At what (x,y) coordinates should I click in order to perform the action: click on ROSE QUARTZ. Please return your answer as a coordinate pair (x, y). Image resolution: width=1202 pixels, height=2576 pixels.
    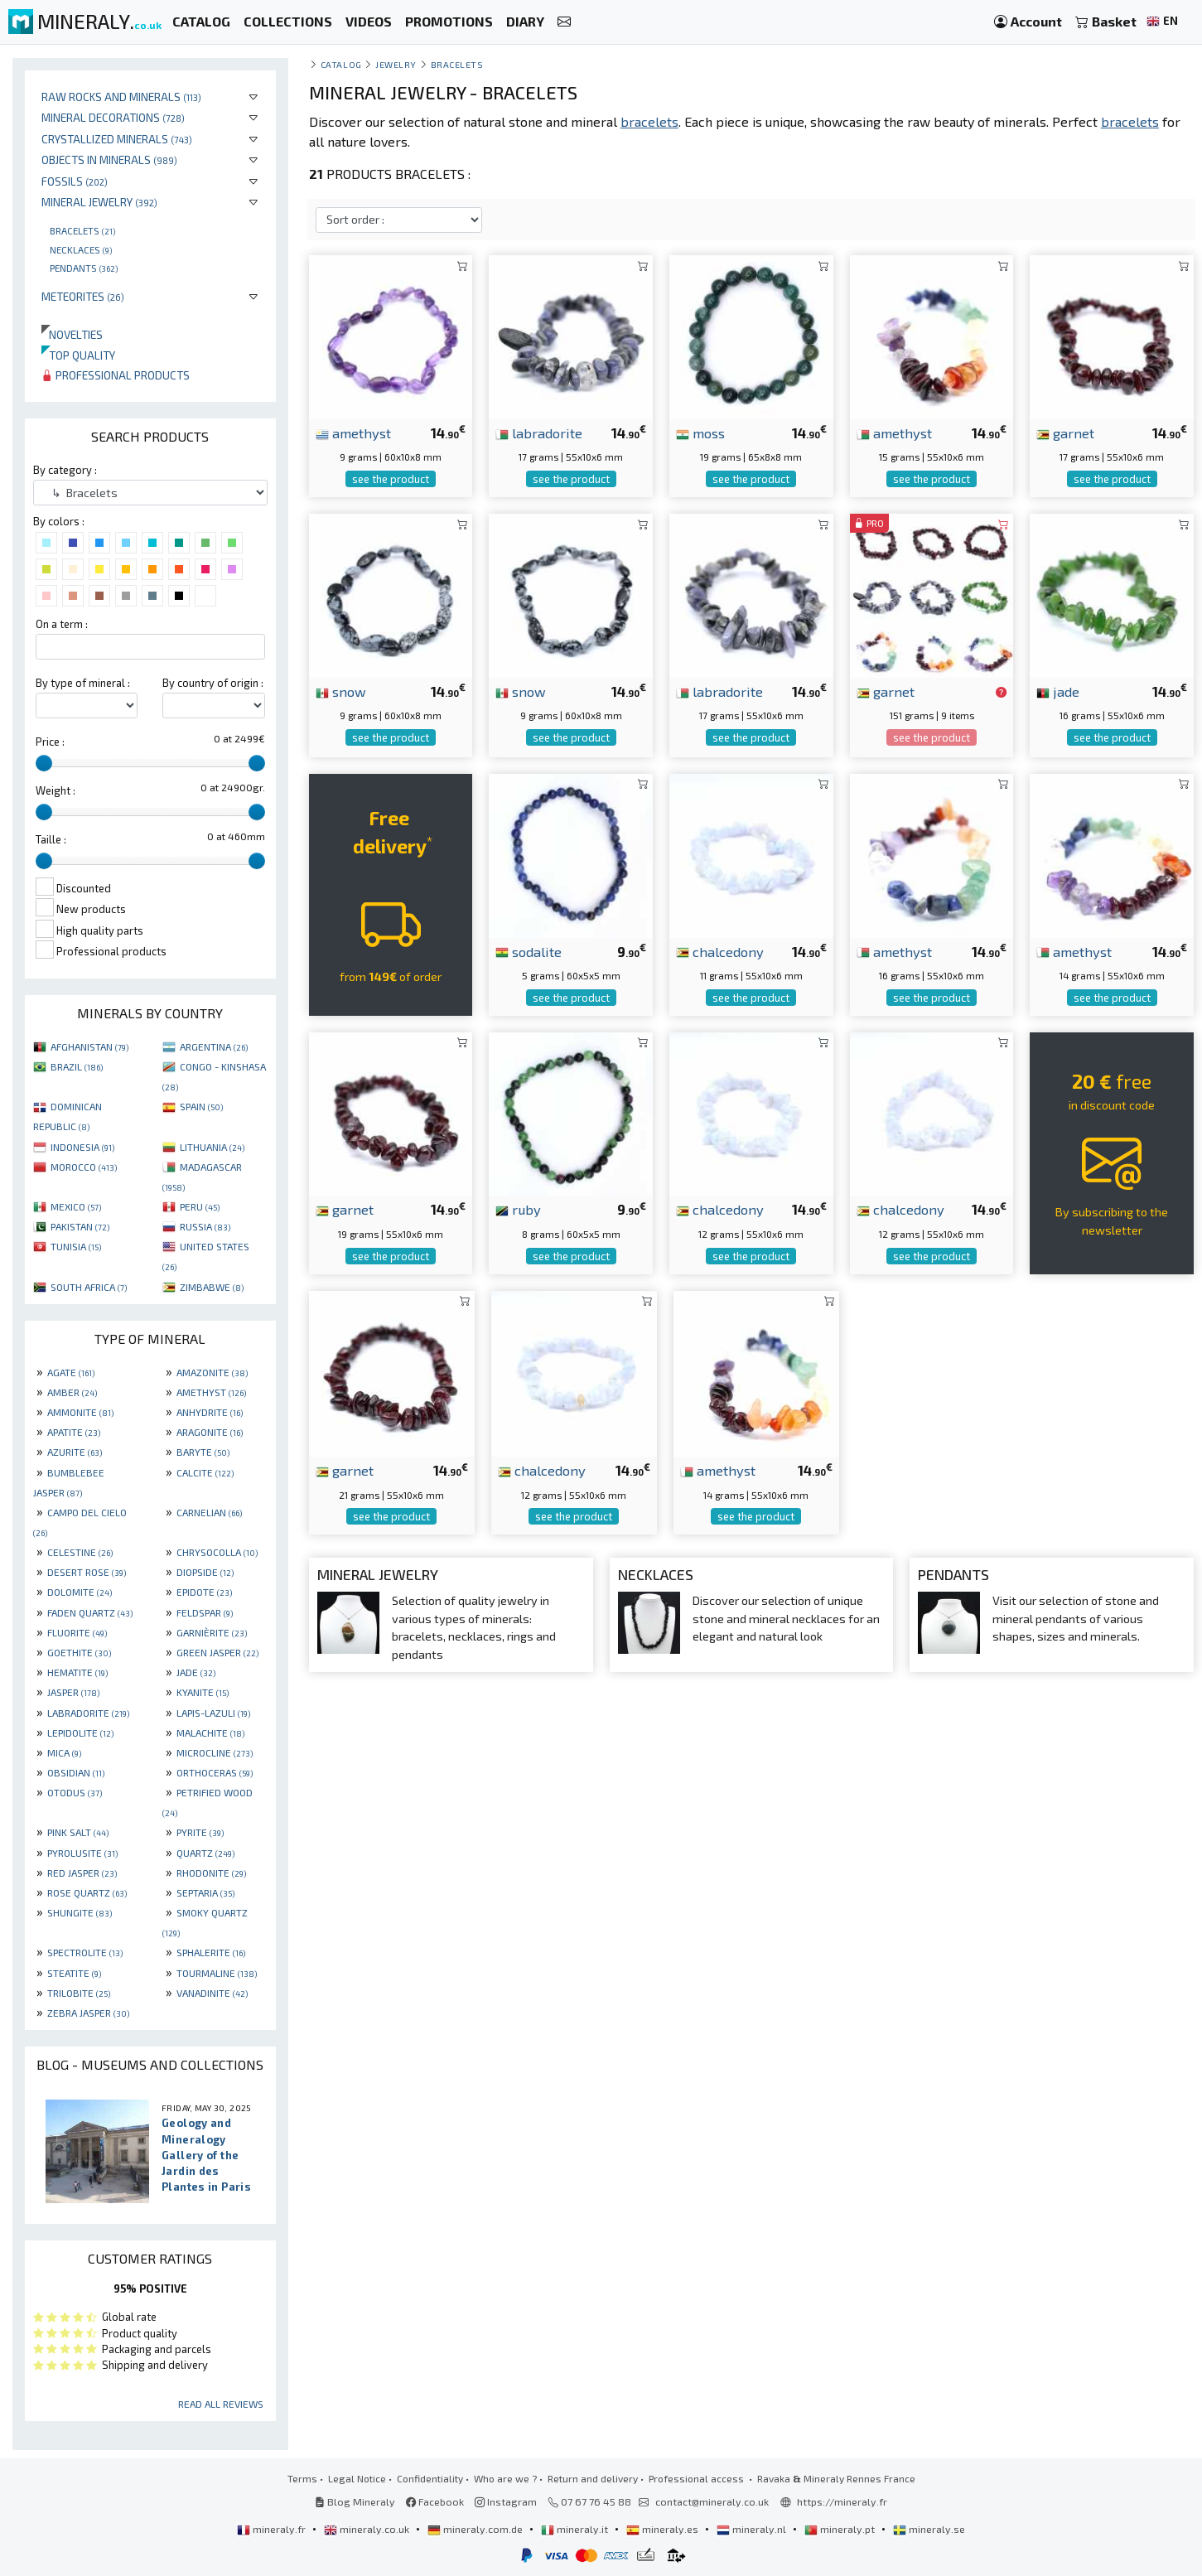
    Looking at the image, I should click on (87, 1892).